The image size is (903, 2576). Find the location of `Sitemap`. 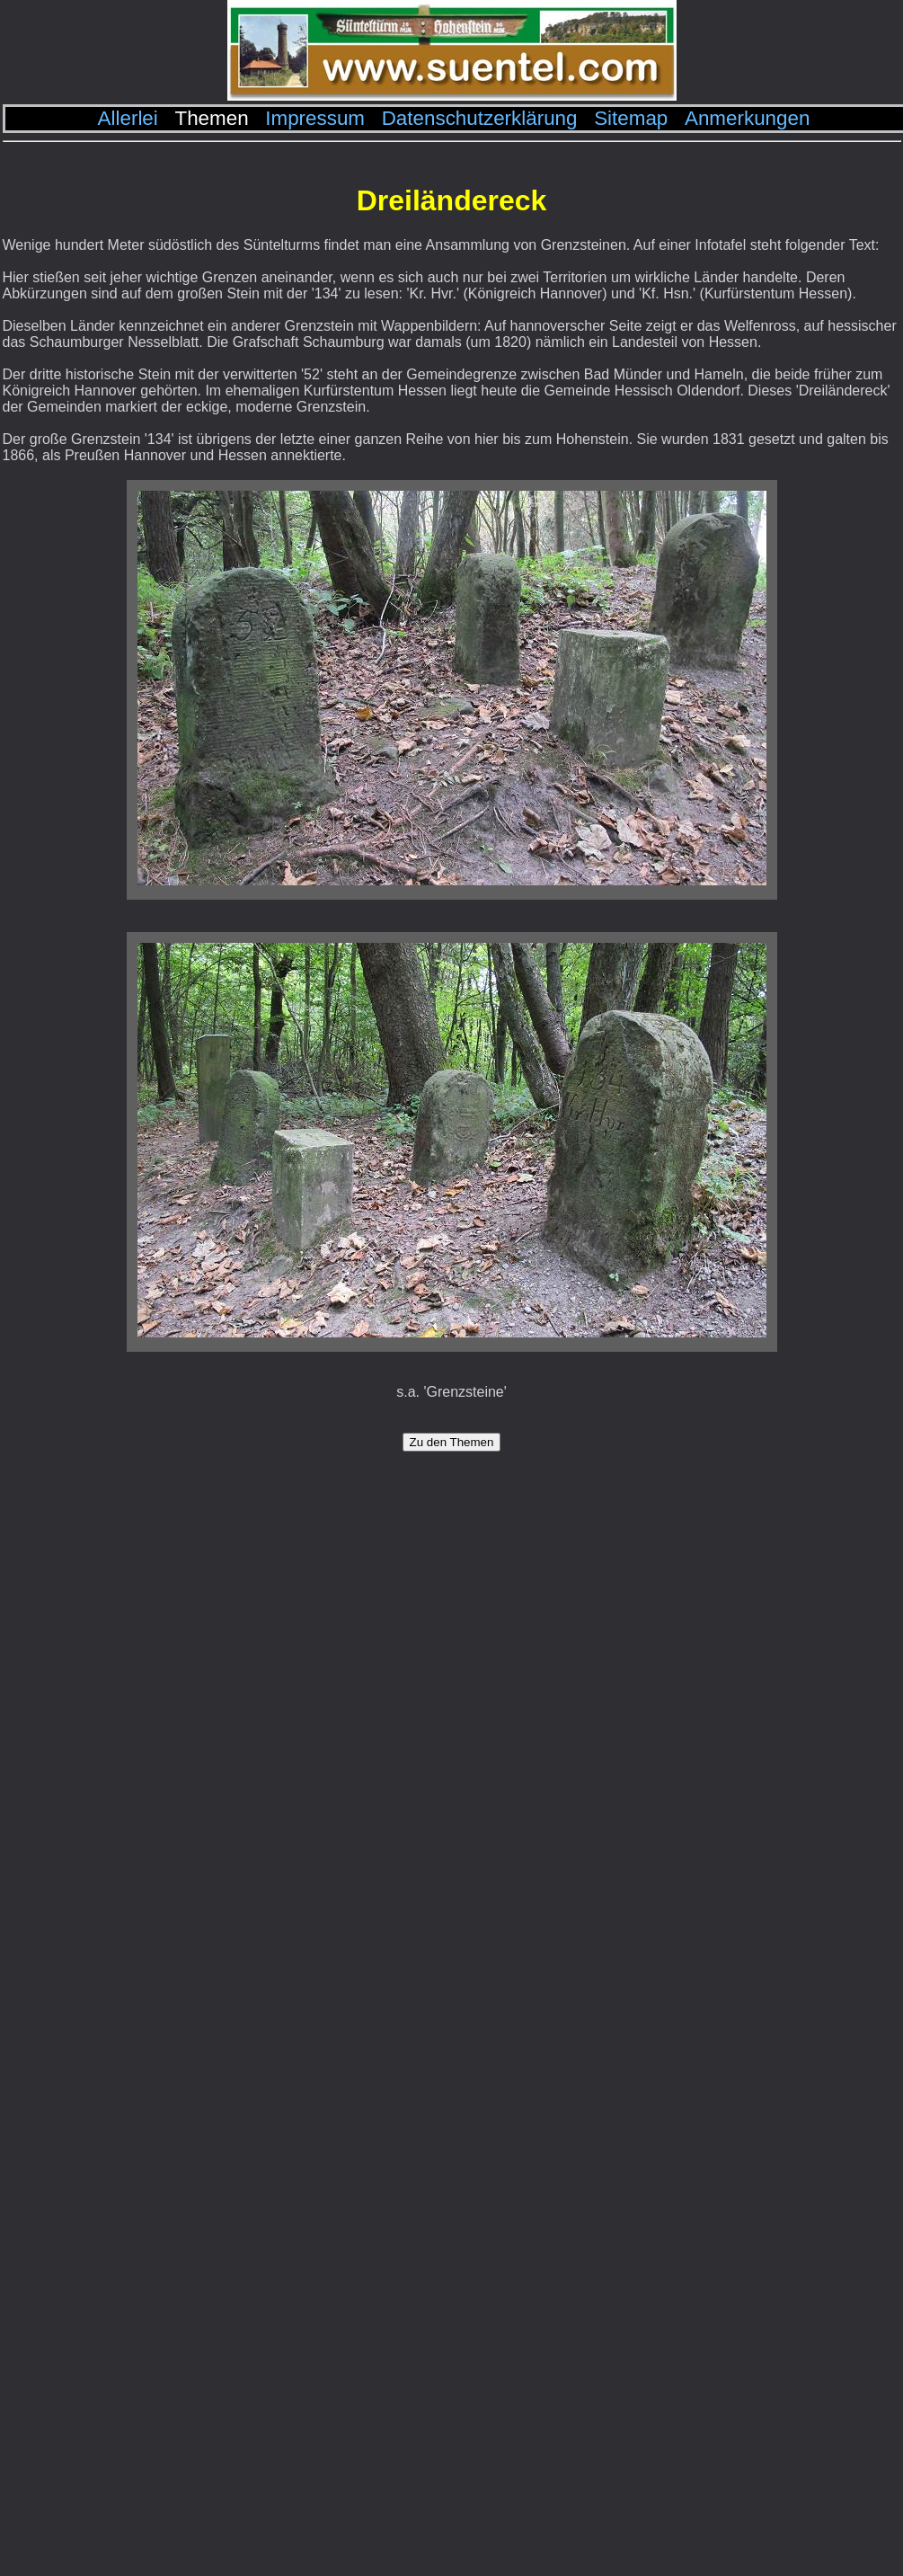

Sitemap is located at coordinates (631, 118).